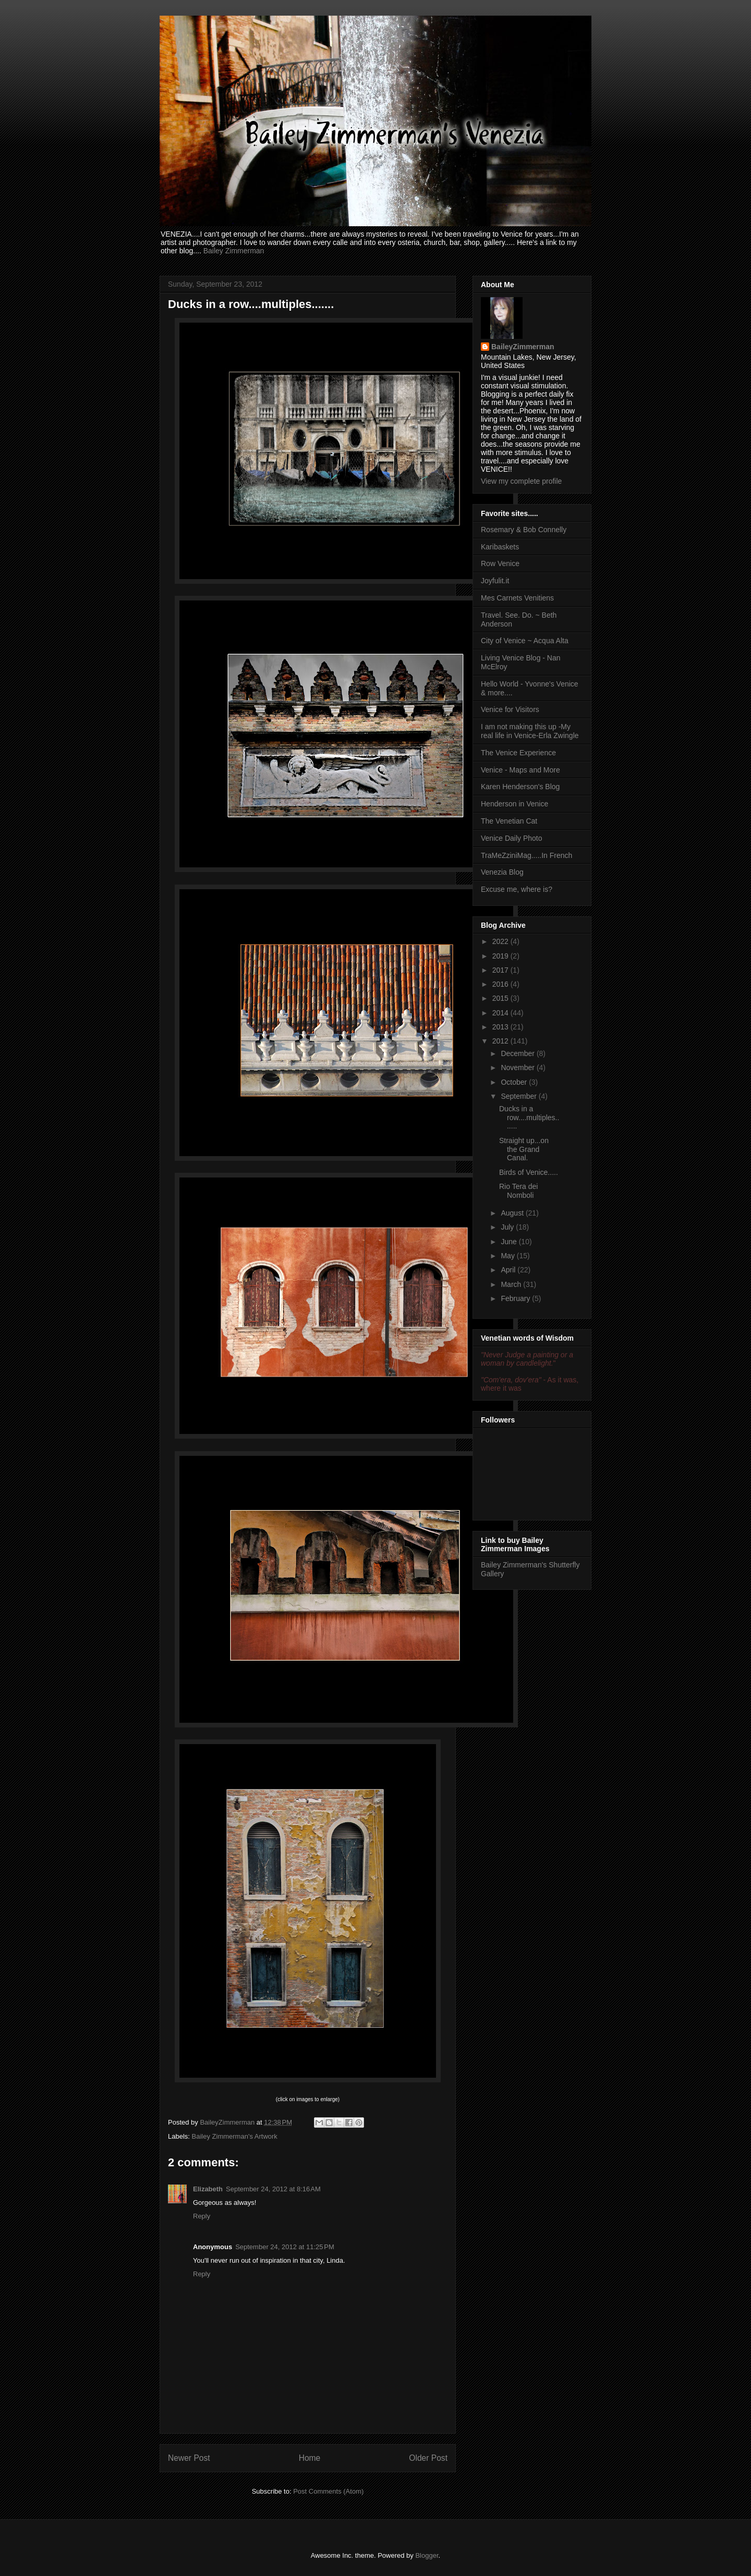 The height and width of the screenshot is (2576, 751). I want to click on Bailey Zimmerman, so click(233, 251).